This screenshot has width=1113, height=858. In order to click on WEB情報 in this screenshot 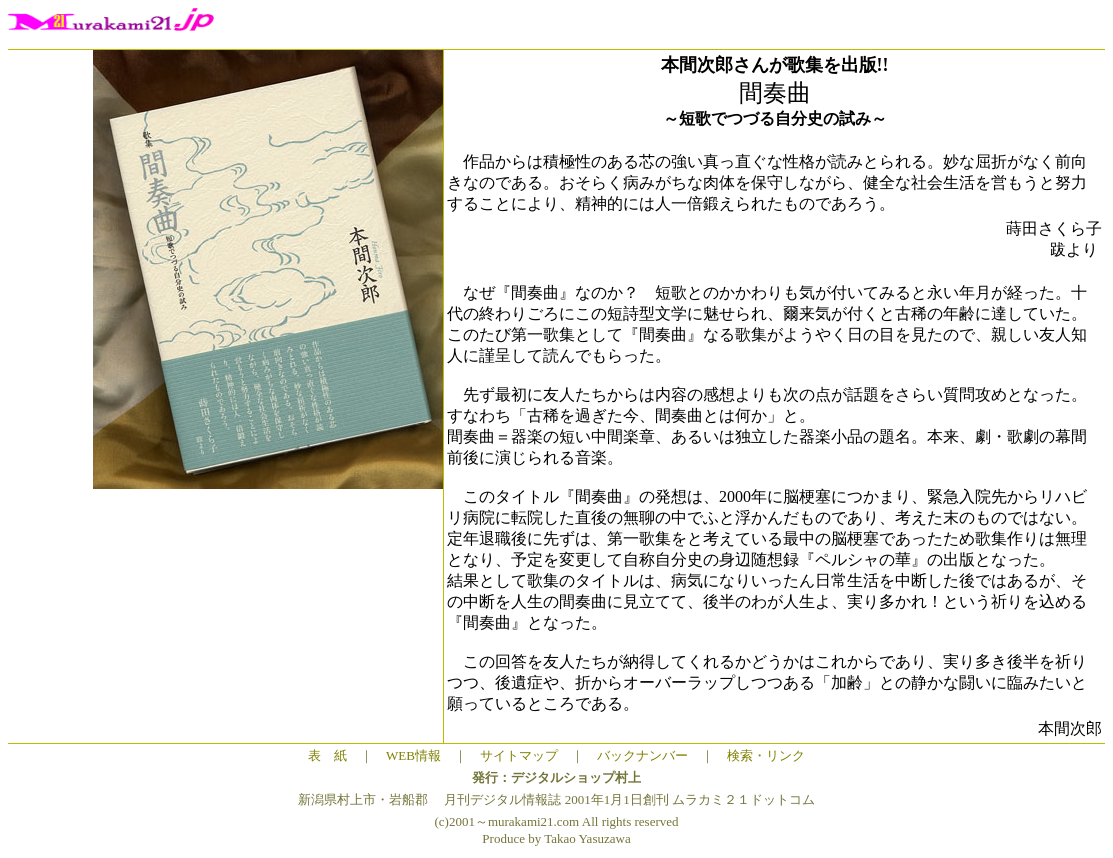, I will do `click(413, 755)`.